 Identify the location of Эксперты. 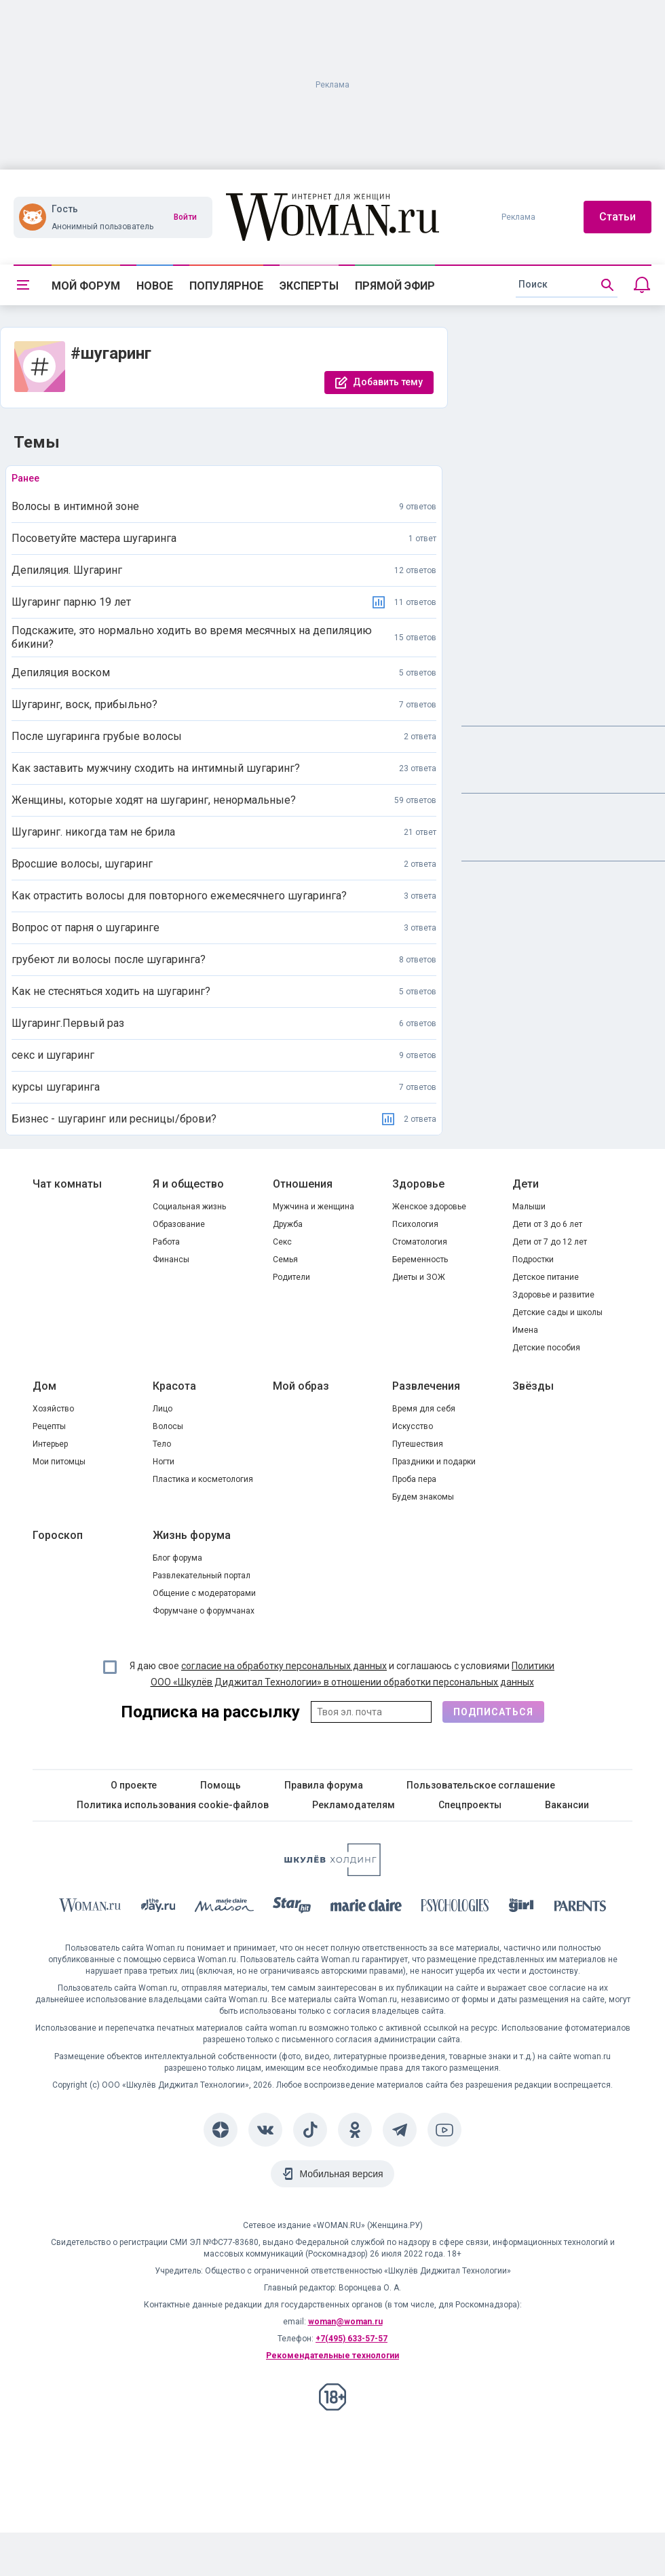
(309, 285).